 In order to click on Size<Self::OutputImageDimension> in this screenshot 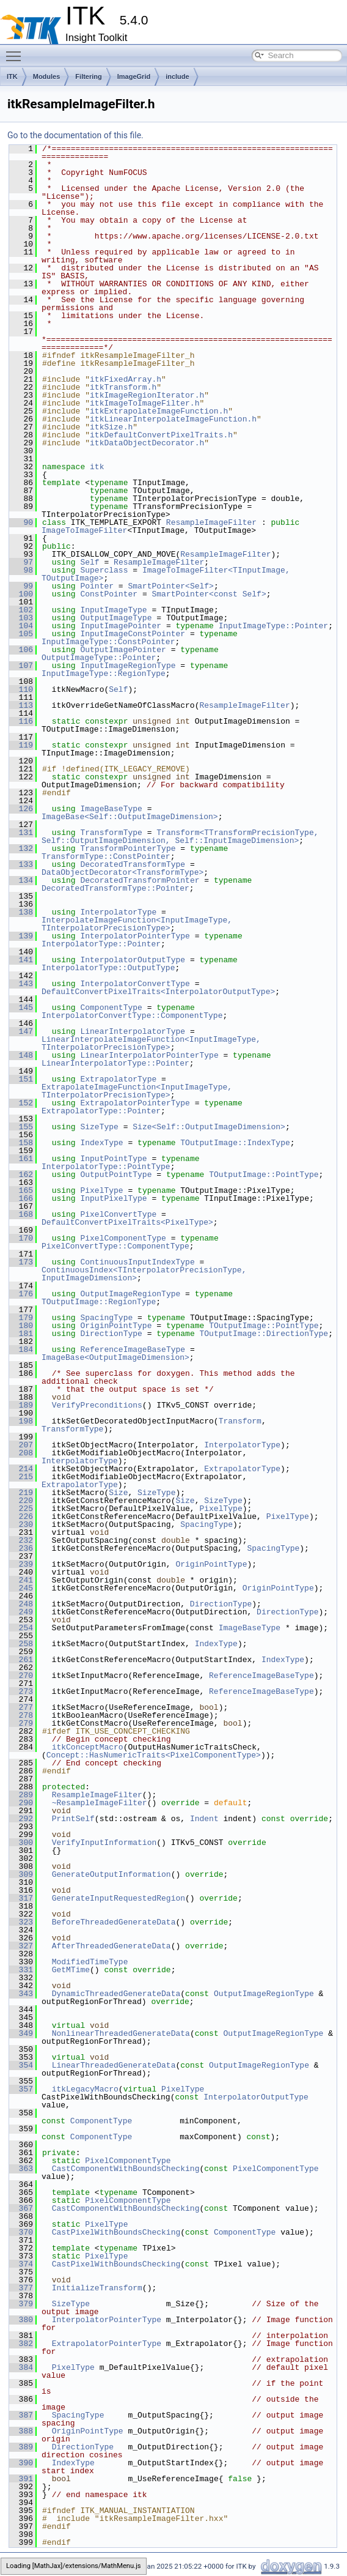, I will do `click(209, 1126)`.